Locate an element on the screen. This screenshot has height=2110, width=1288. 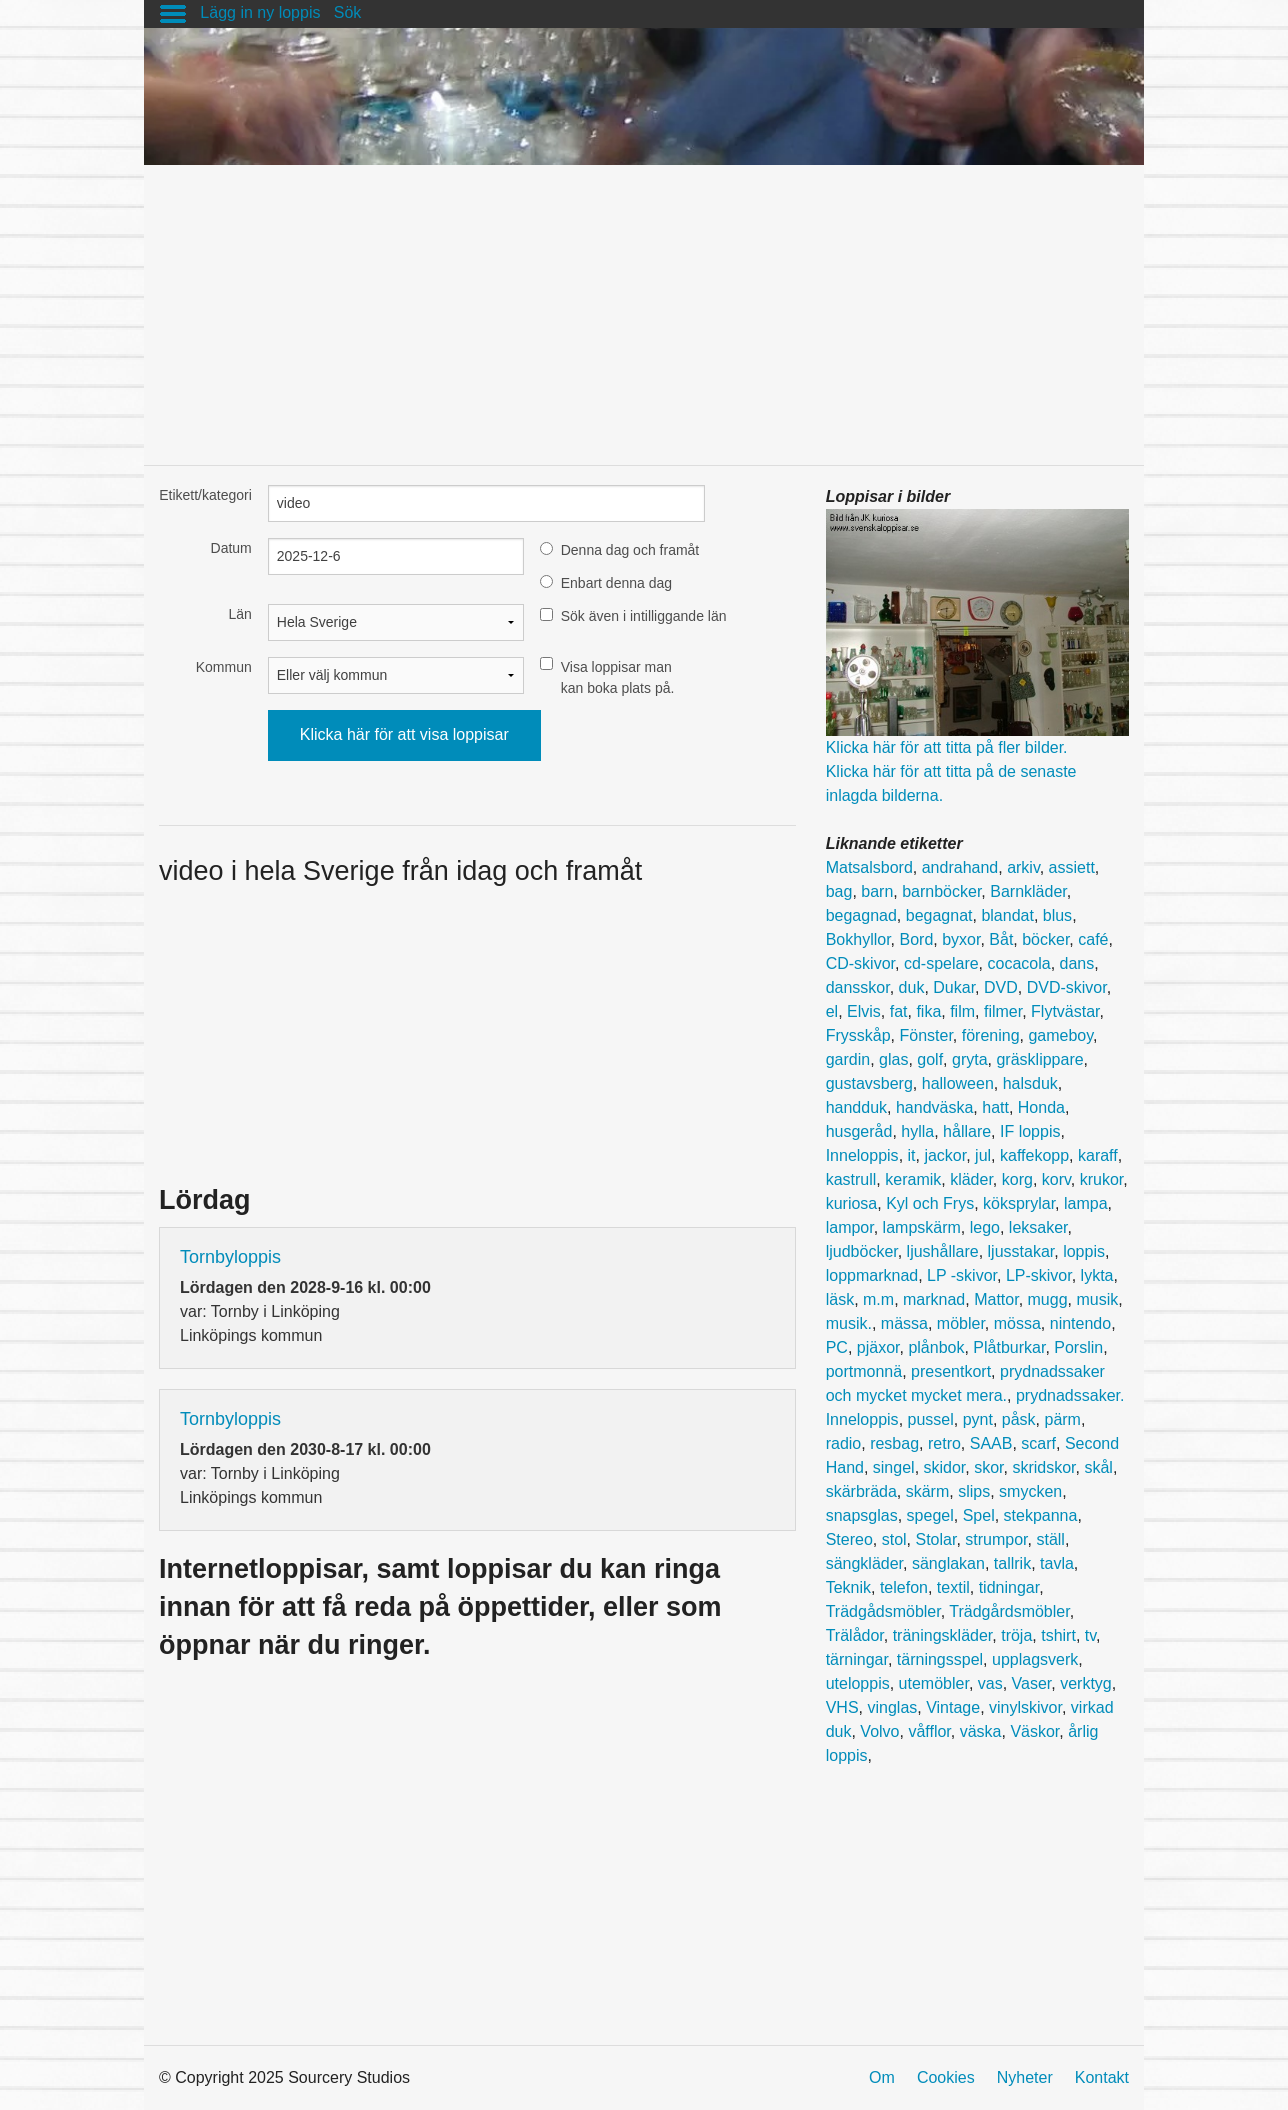
slips is located at coordinates (974, 1491).